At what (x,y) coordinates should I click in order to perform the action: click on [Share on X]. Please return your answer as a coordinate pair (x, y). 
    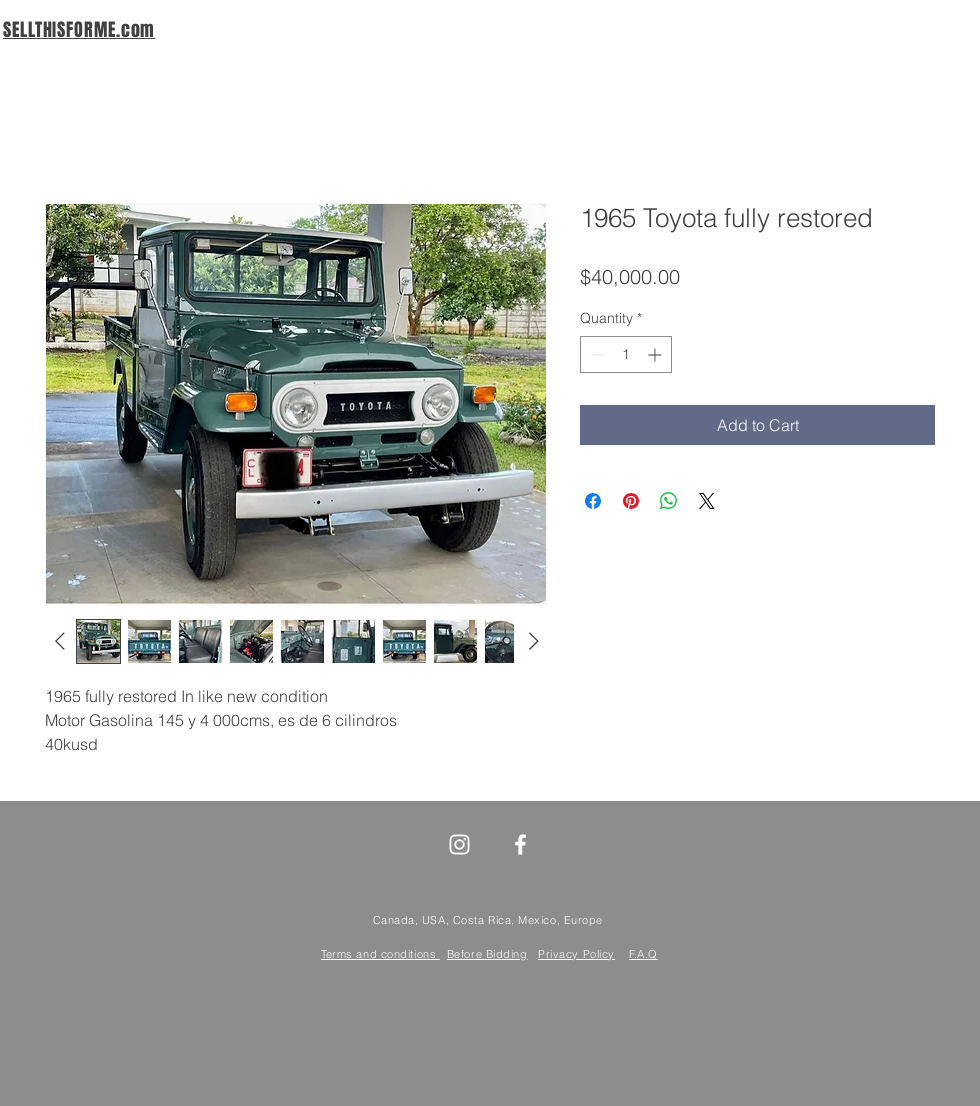
    Looking at the image, I should click on (707, 501).